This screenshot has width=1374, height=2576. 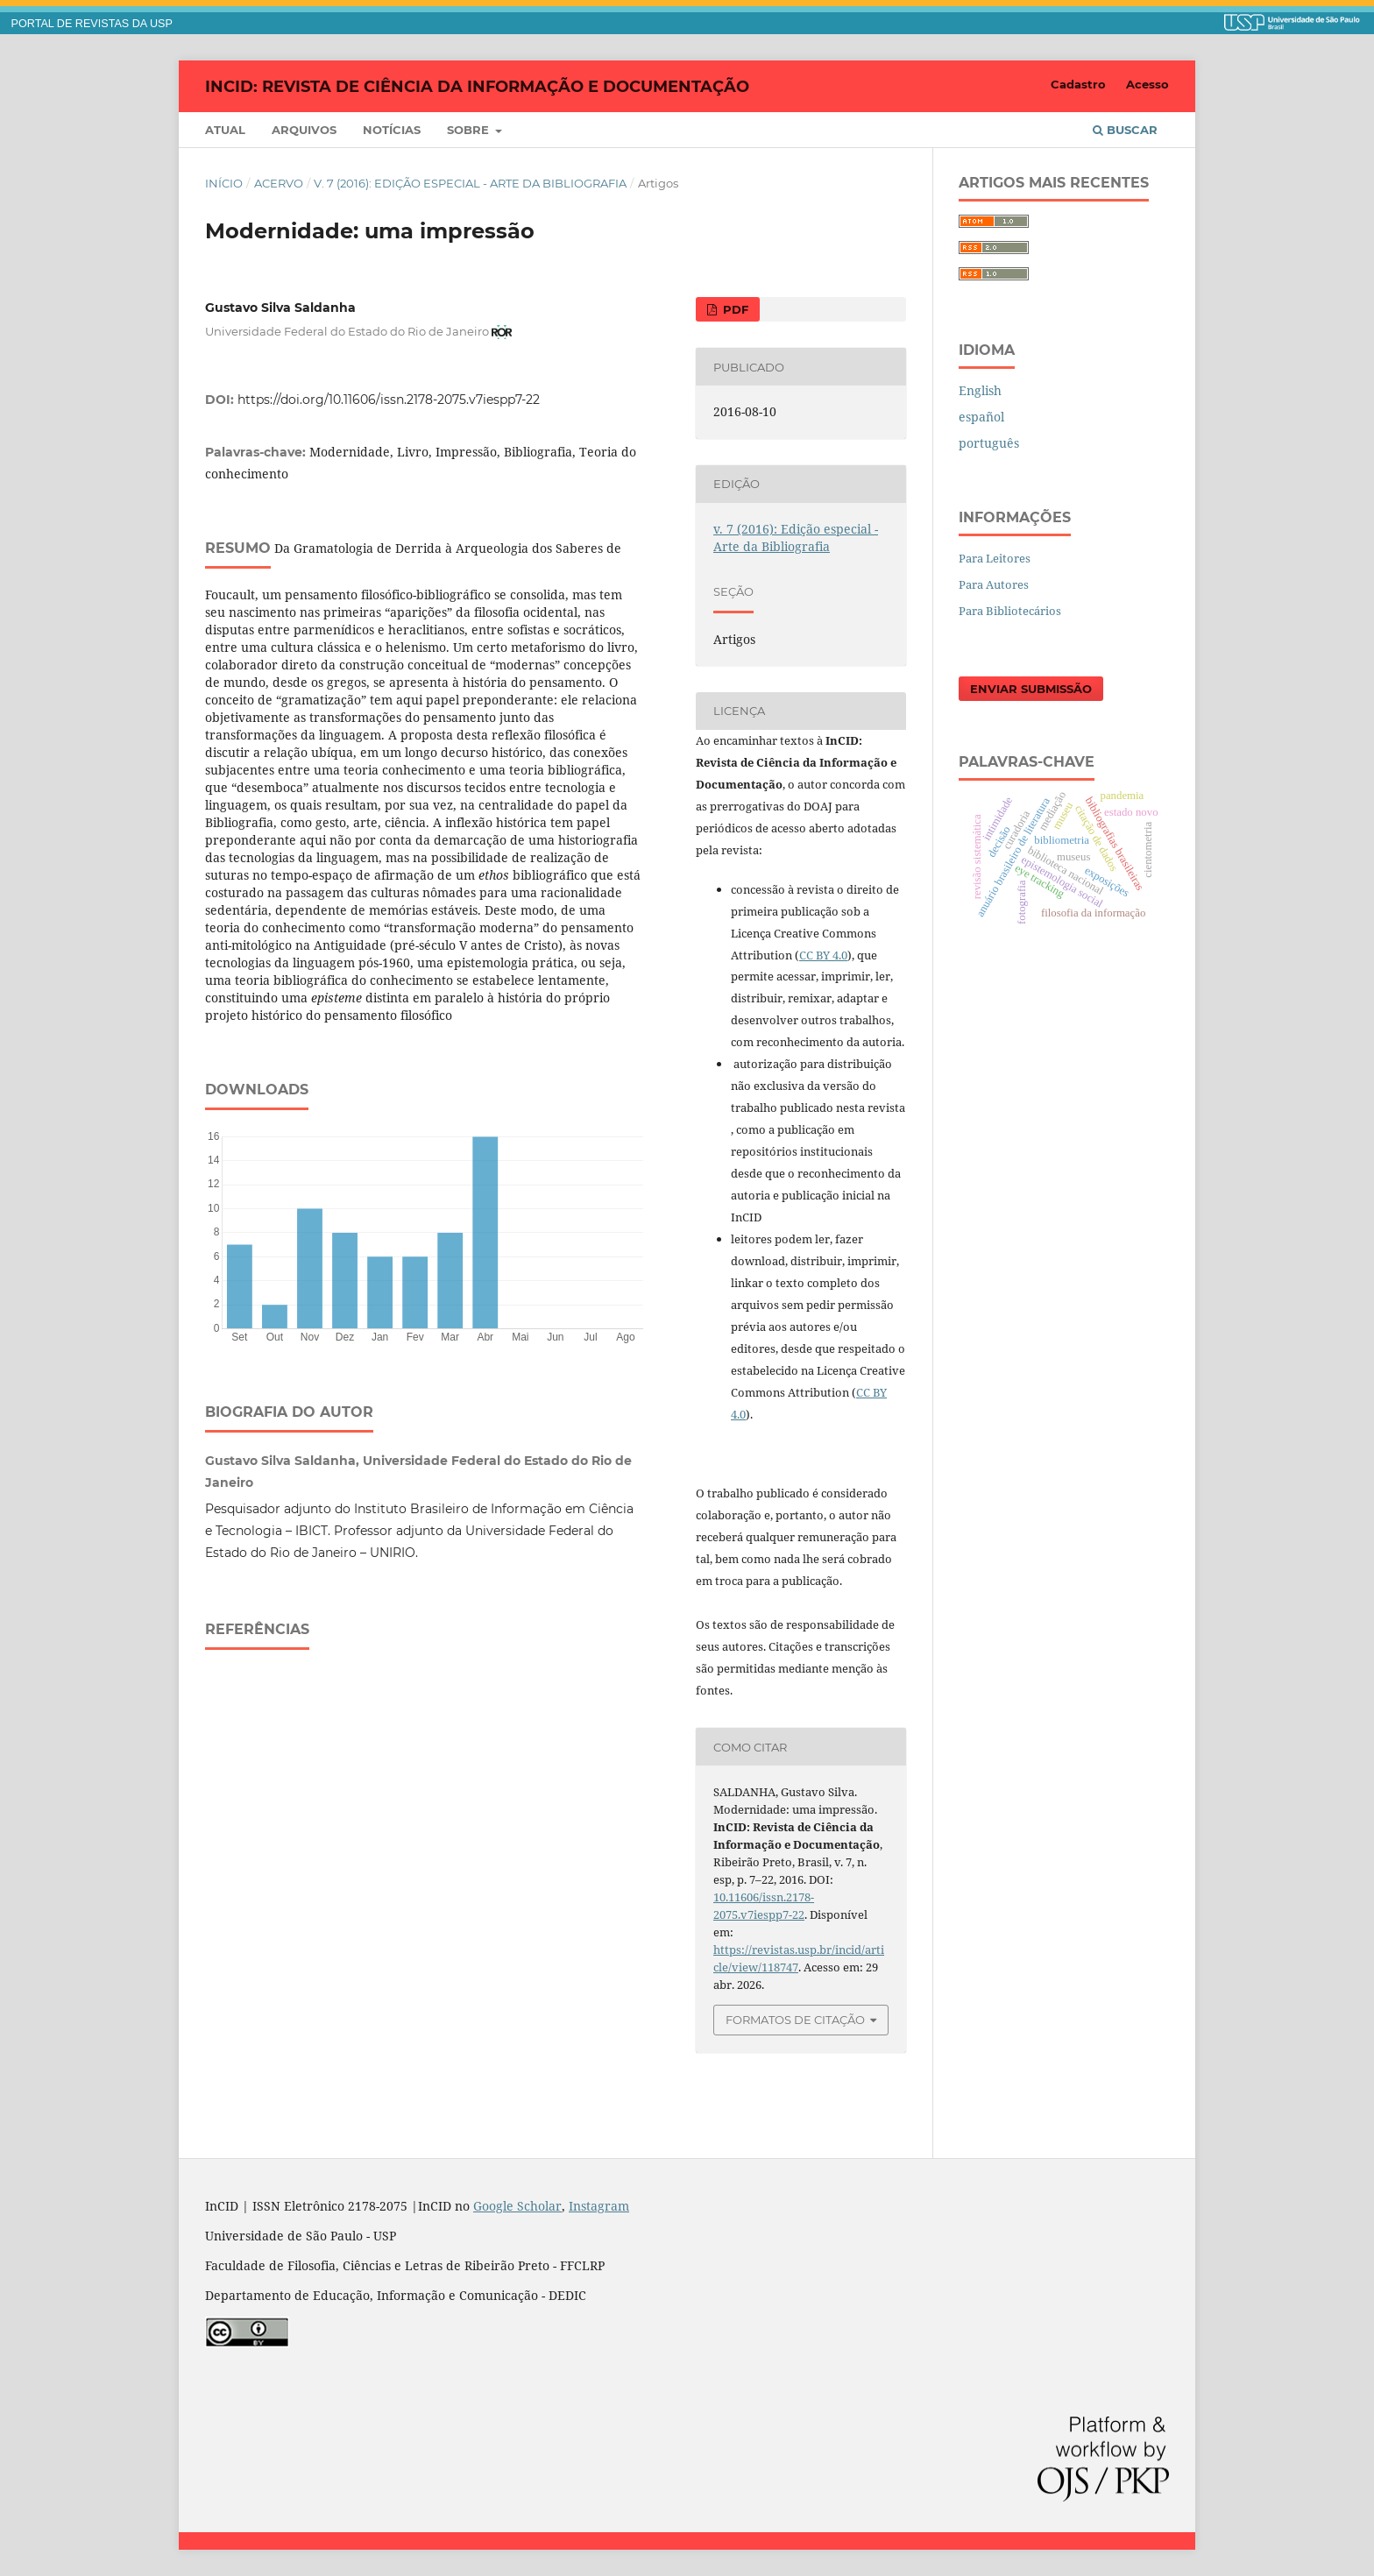 What do you see at coordinates (224, 183) in the screenshot?
I see `Início` at bounding box center [224, 183].